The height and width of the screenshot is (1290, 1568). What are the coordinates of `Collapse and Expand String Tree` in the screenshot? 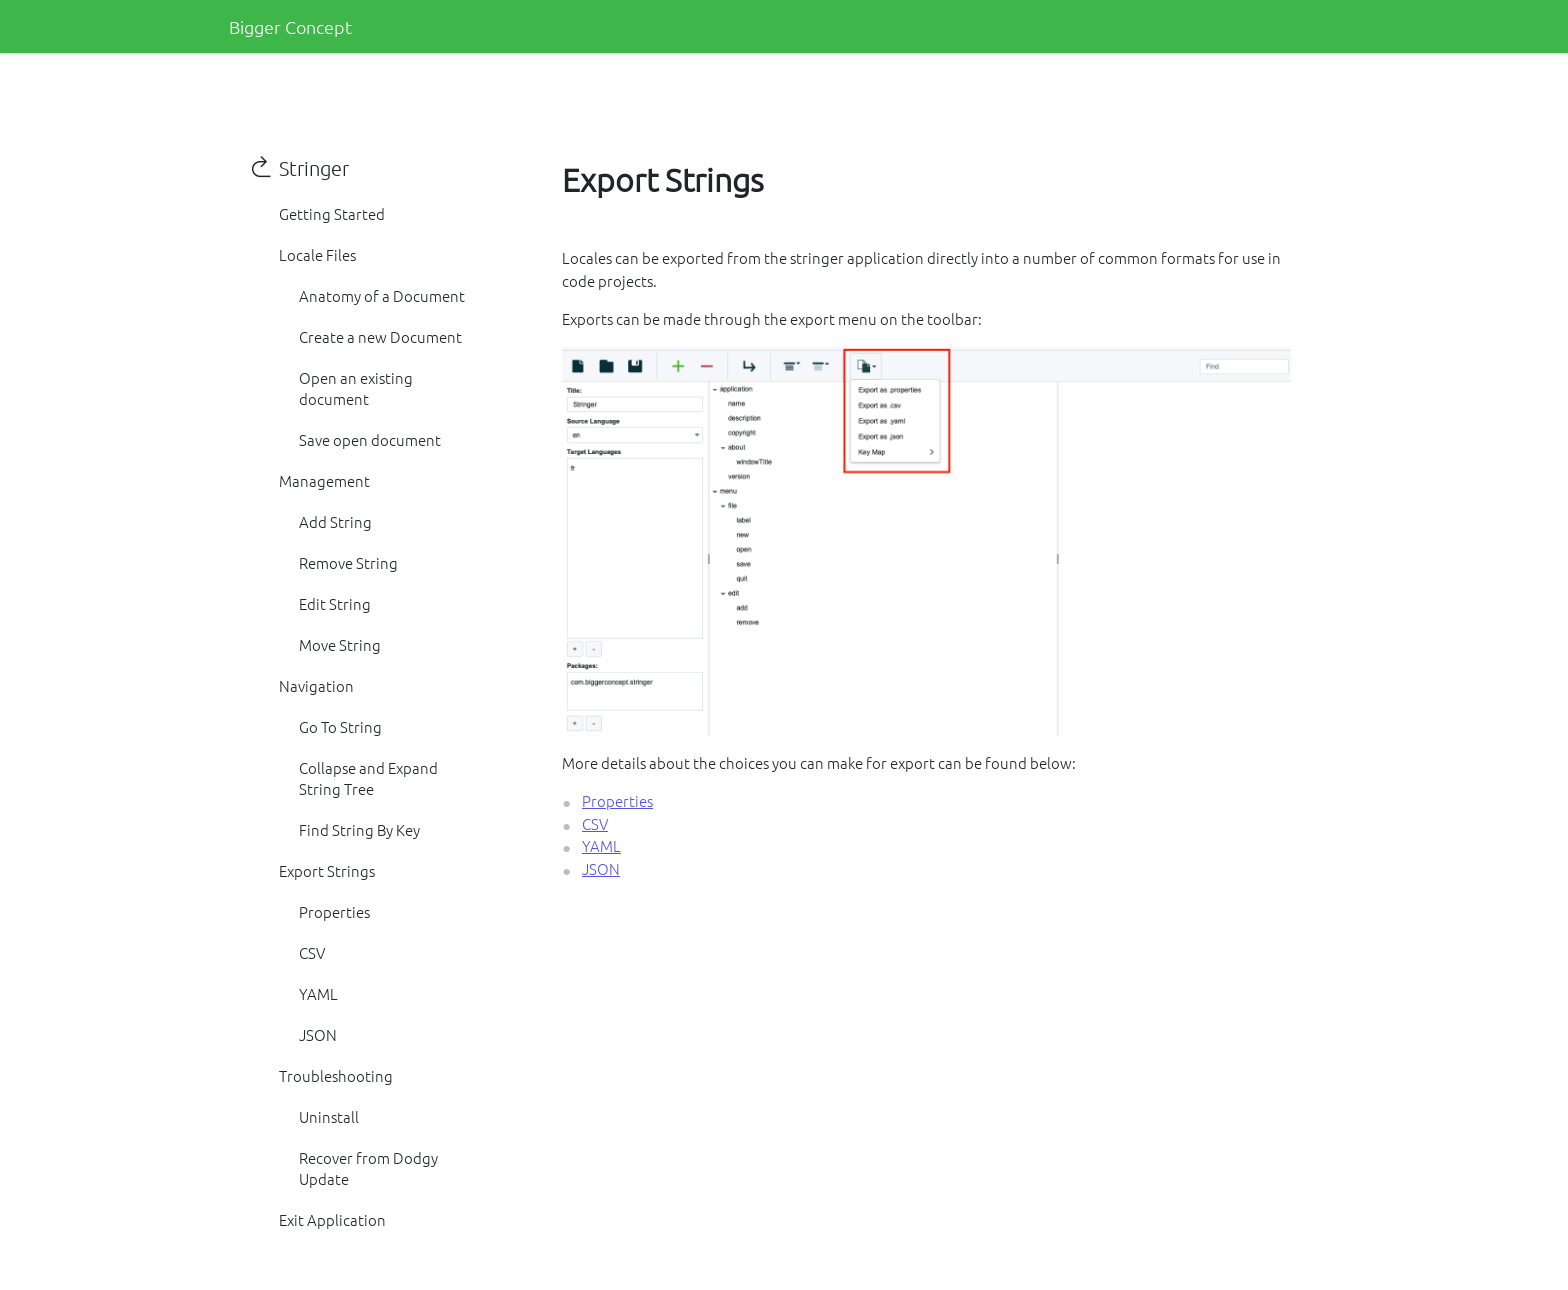 It's located at (368, 778).